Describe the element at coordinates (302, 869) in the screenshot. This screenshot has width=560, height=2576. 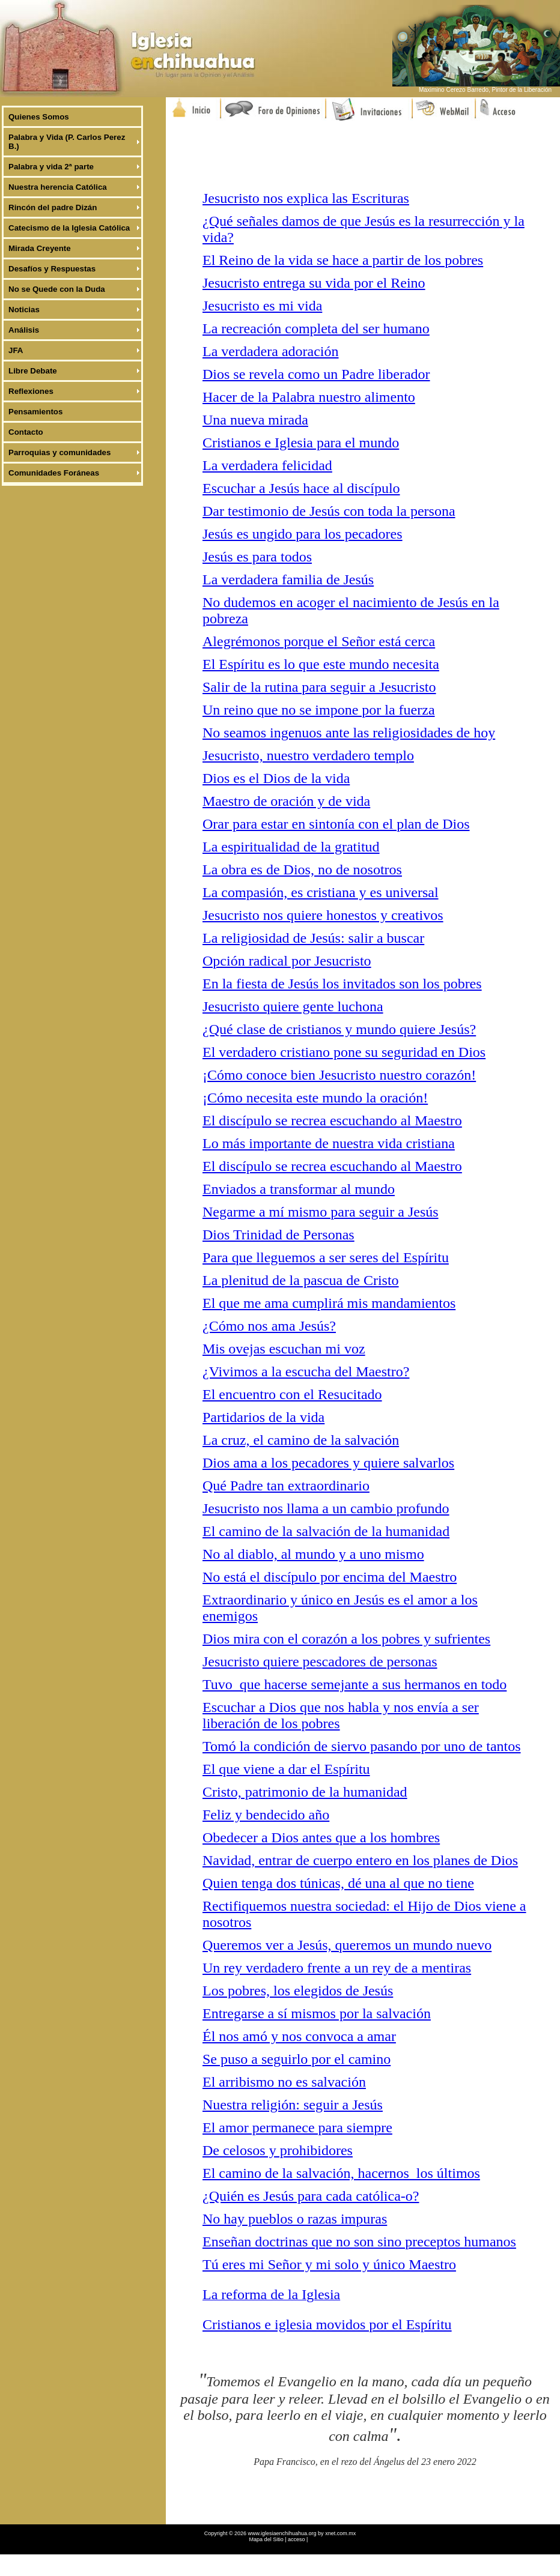
I see `La obra es de Dios, no de nosotros` at that location.